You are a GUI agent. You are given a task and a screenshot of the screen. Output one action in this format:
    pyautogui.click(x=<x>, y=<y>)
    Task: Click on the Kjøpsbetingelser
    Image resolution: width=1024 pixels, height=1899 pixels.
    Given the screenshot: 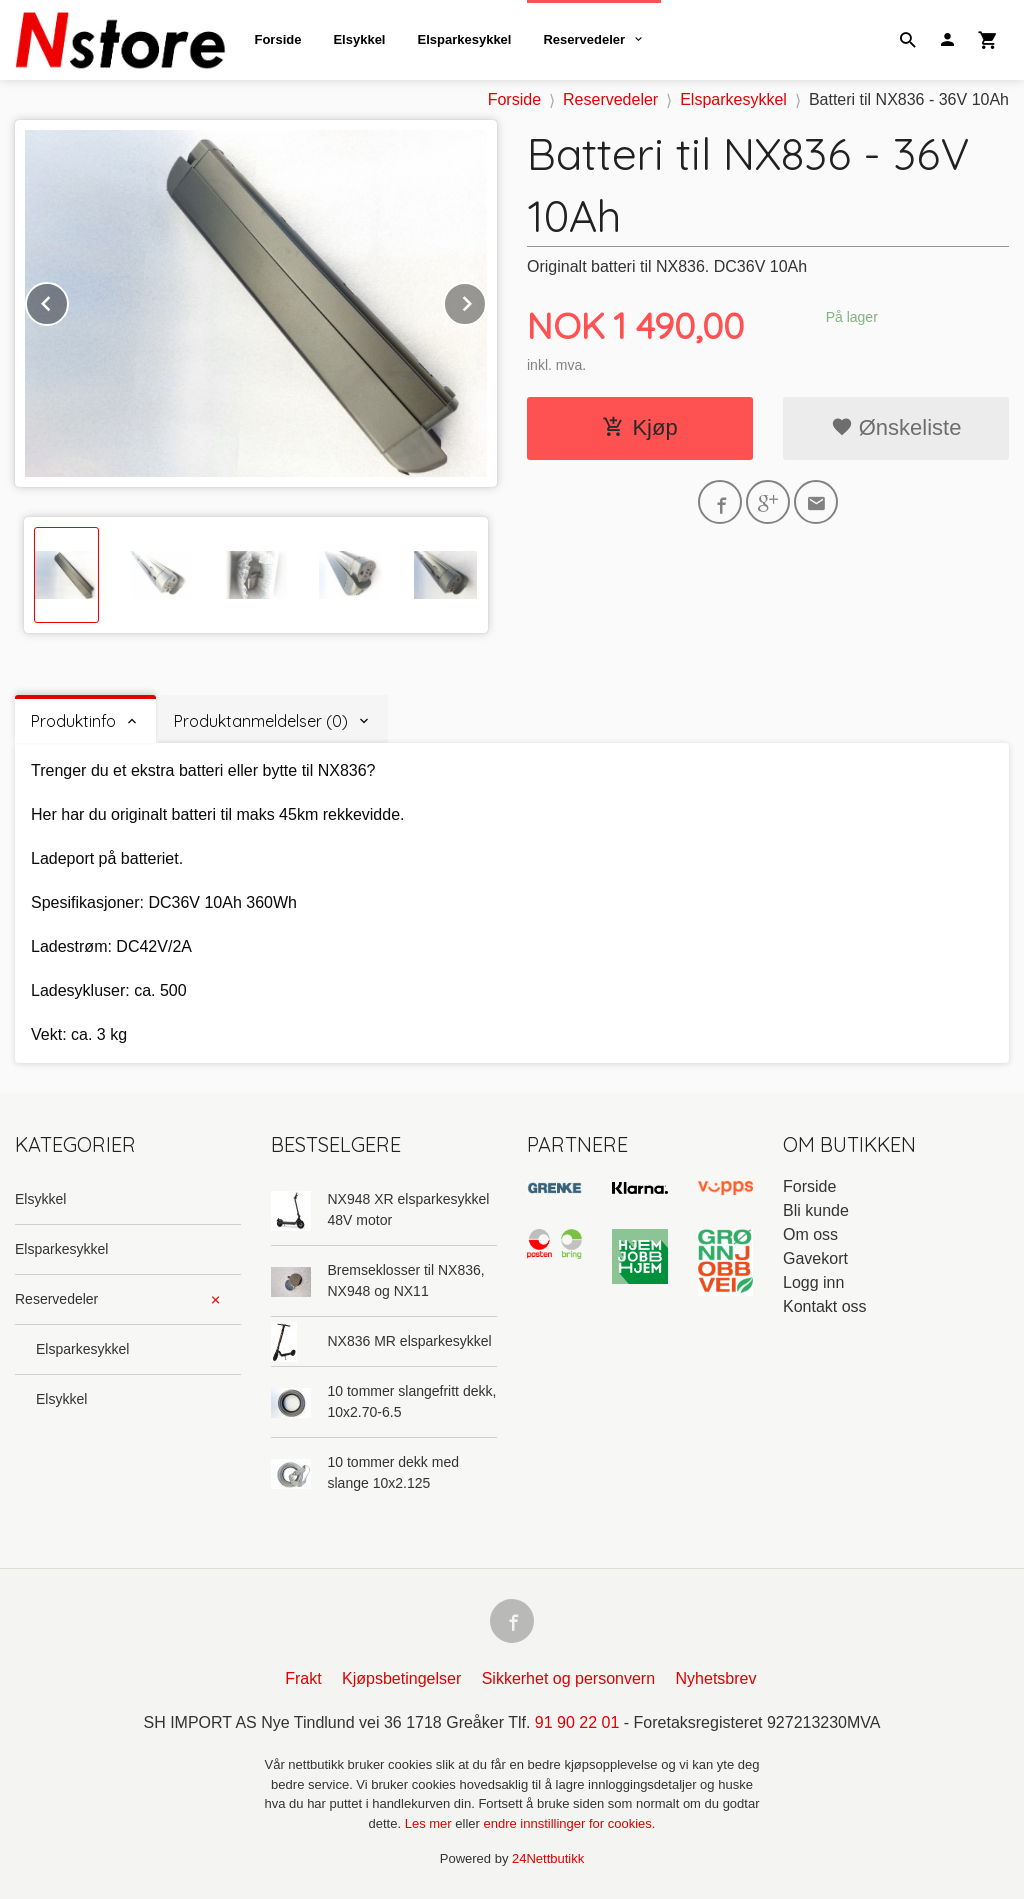 What is the action you would take?
    pyautogui.click(x=401, y=1678)
    